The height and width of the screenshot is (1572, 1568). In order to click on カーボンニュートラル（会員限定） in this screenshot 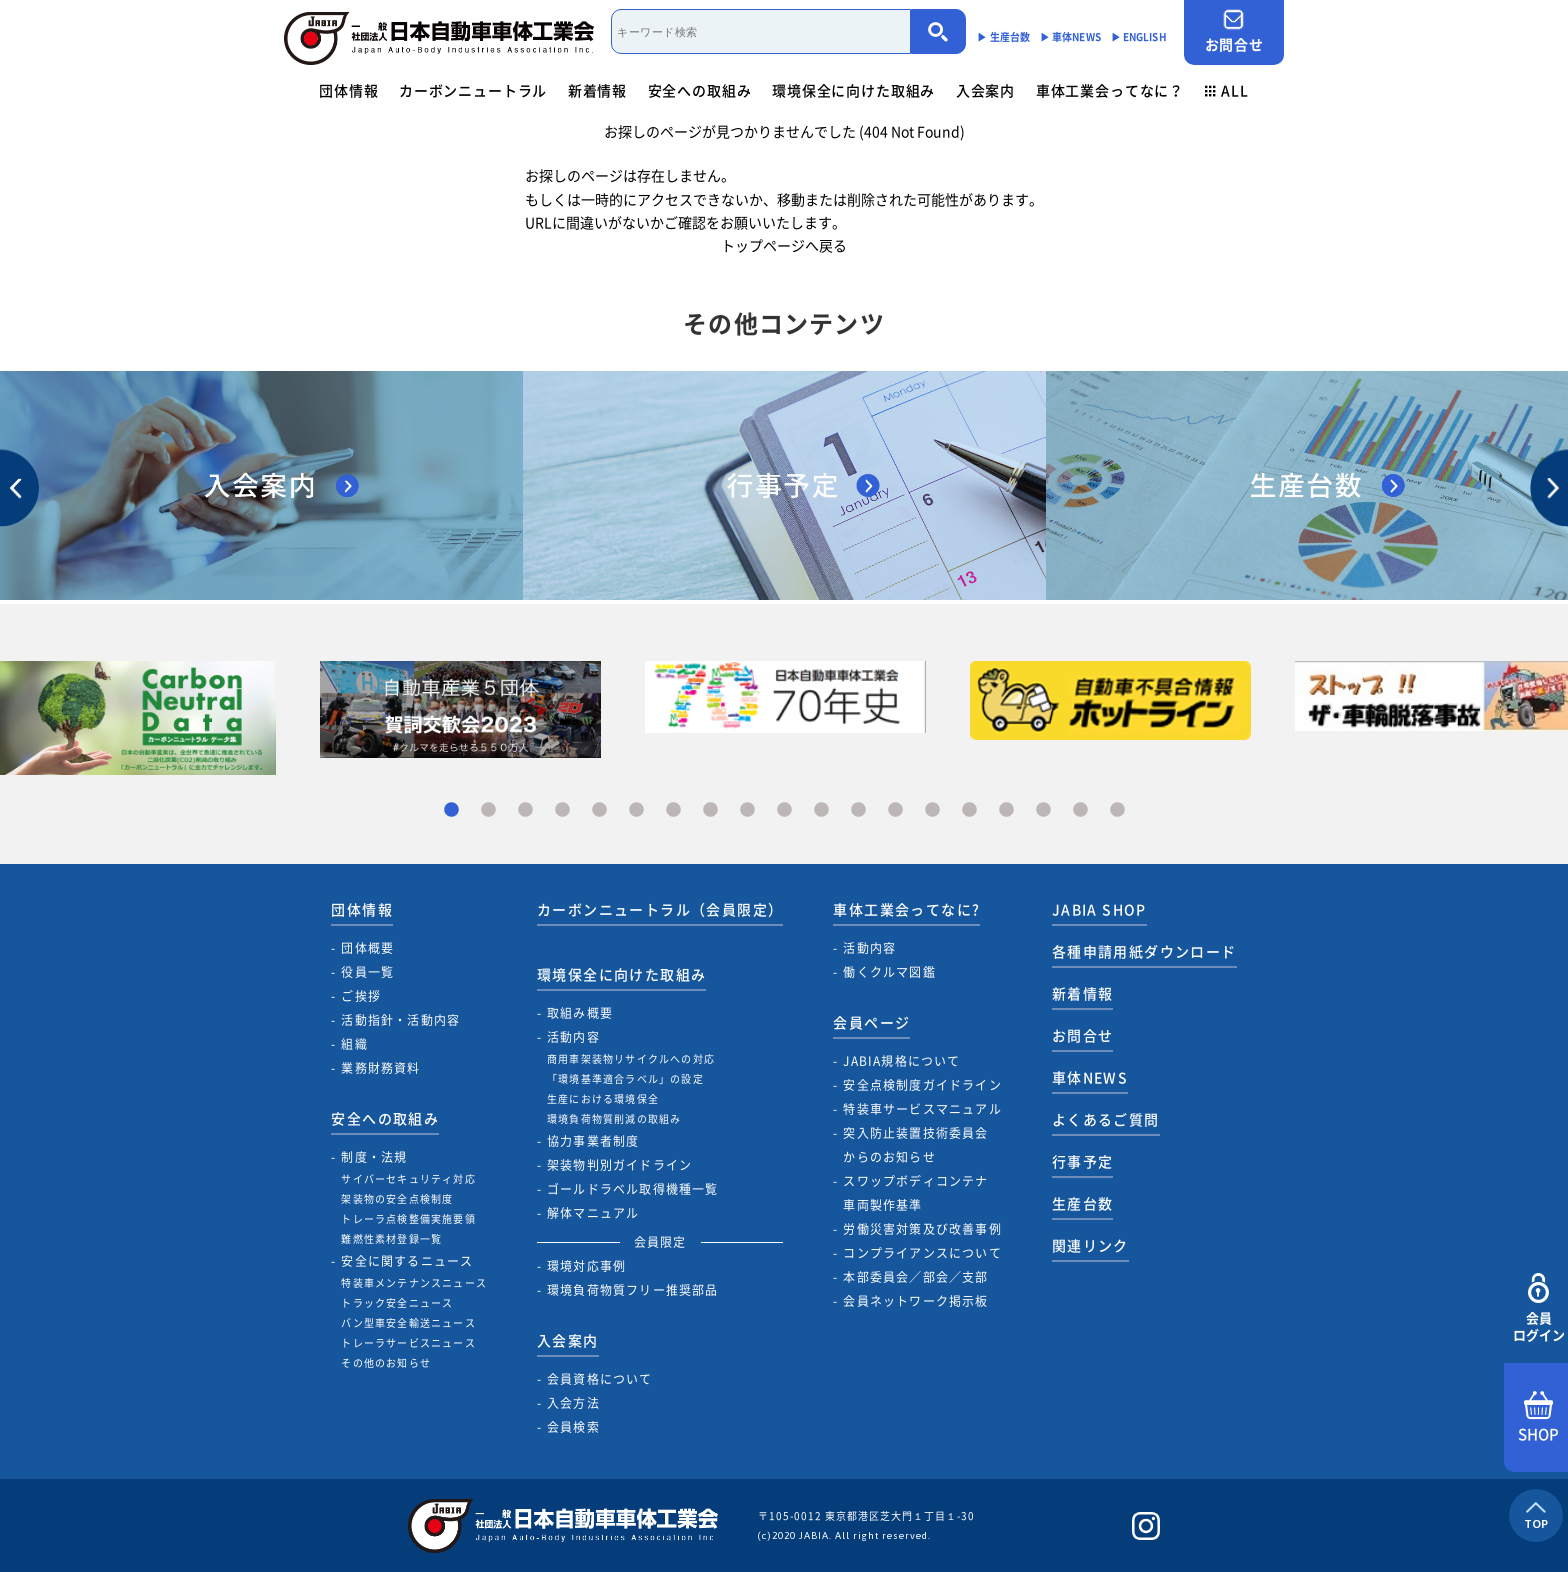, I will do `click(660, 909)`.